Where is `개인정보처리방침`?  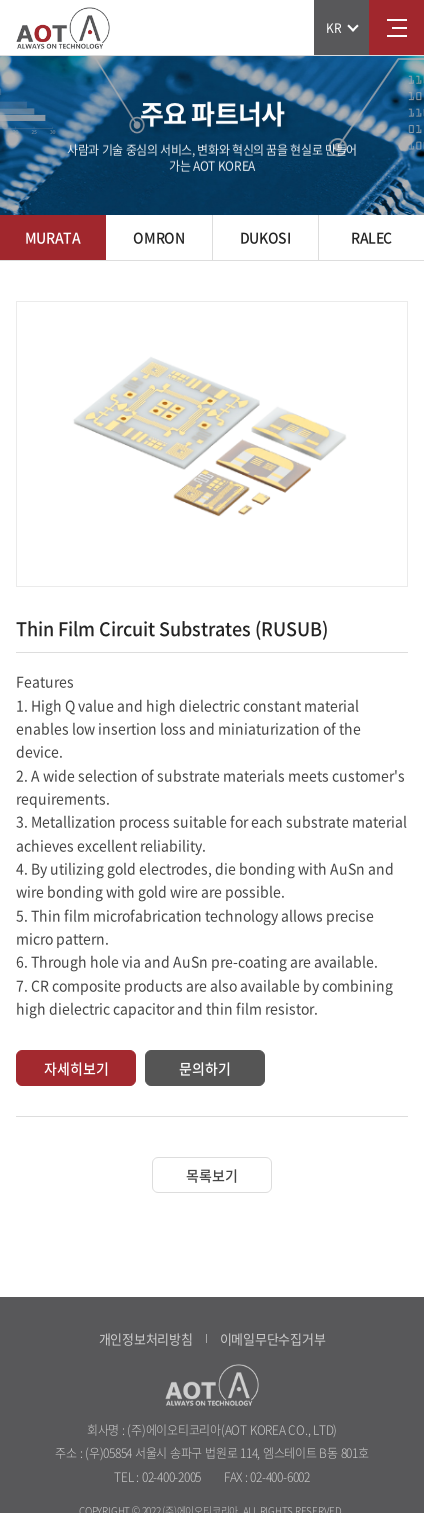 개인정보처리방침 is located at coordinates (146, 1338).